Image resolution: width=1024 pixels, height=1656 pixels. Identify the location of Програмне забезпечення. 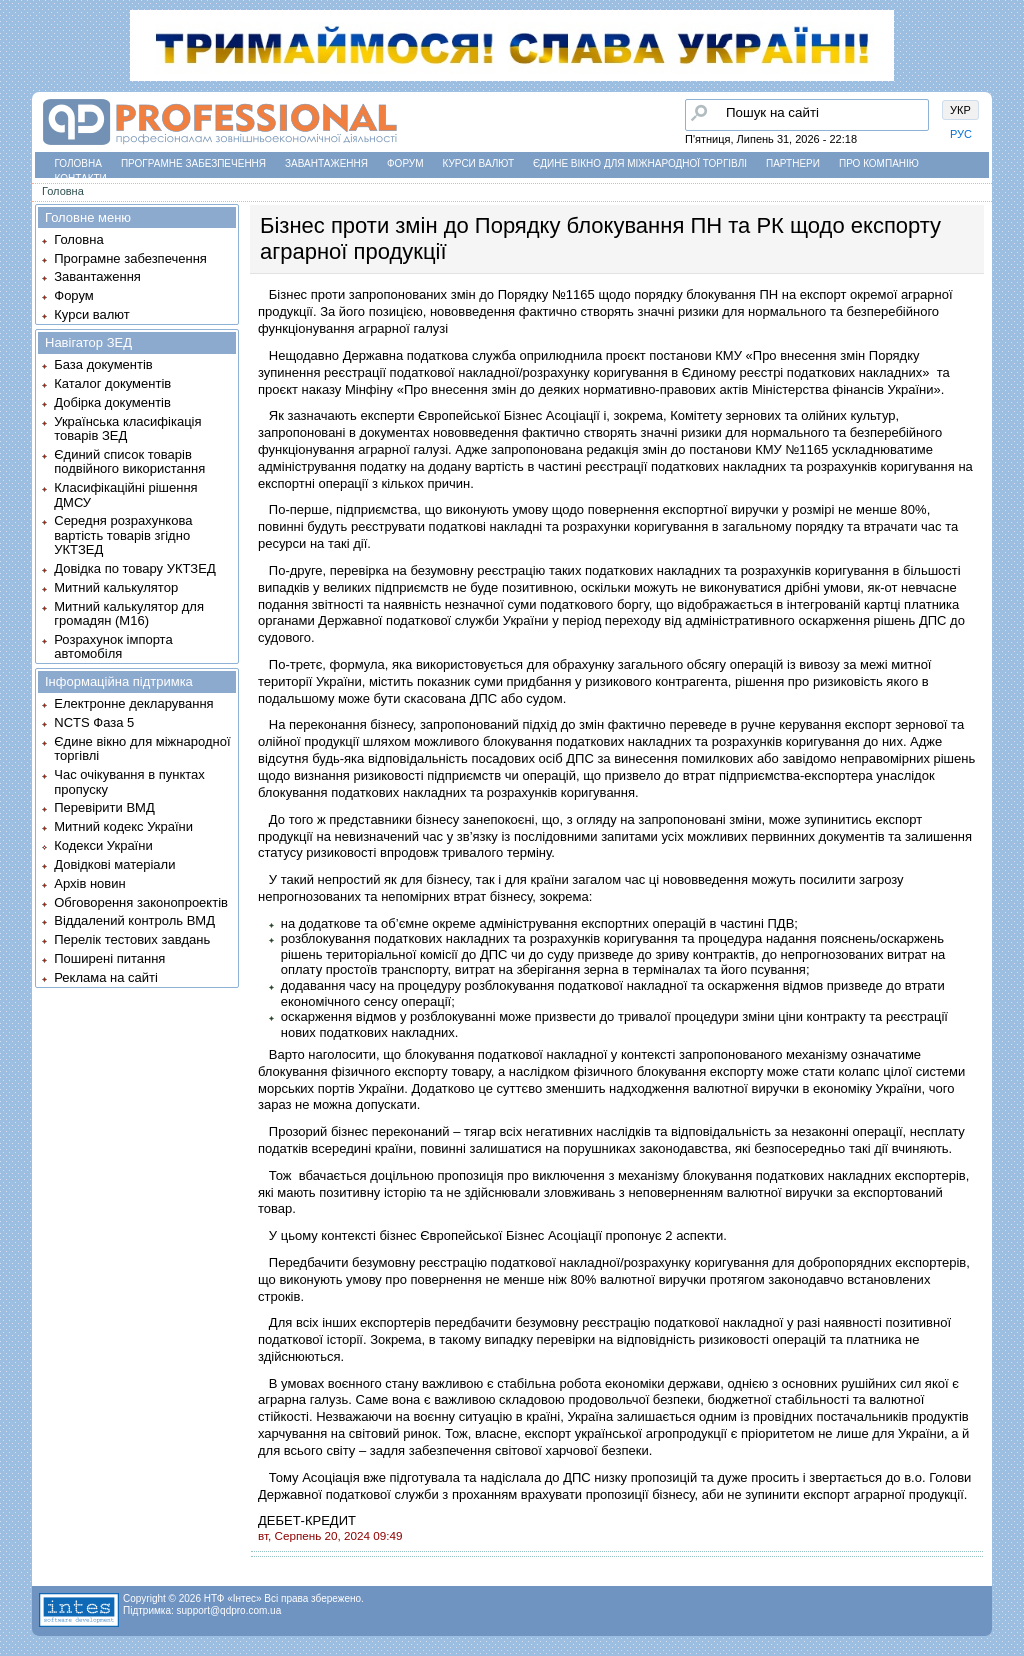
(193, 163).